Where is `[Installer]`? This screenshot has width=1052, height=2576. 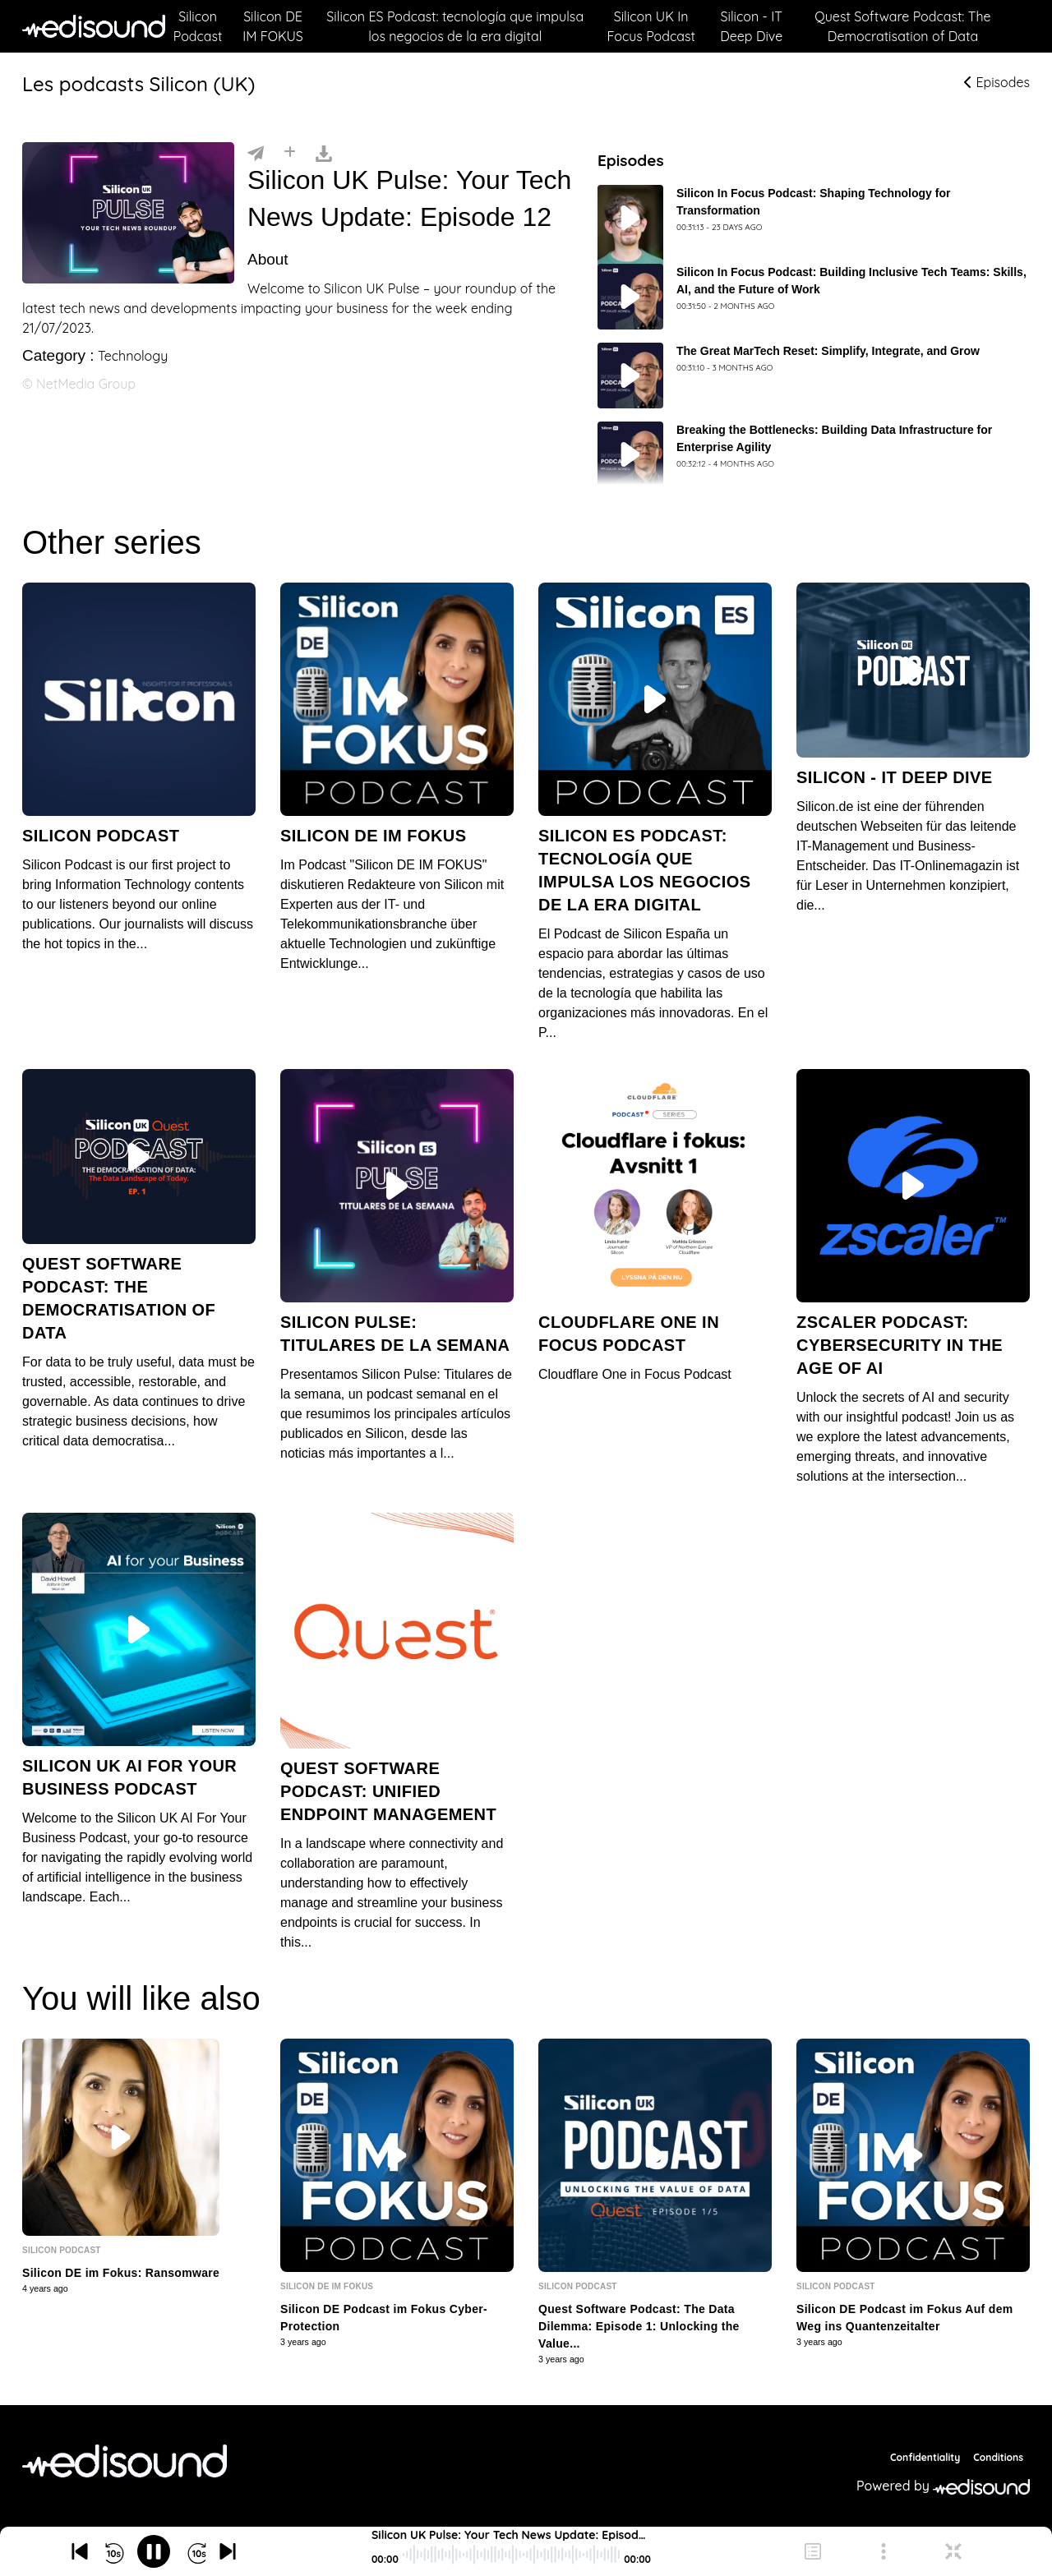 [Installer] is located at coordinates (290, 152).